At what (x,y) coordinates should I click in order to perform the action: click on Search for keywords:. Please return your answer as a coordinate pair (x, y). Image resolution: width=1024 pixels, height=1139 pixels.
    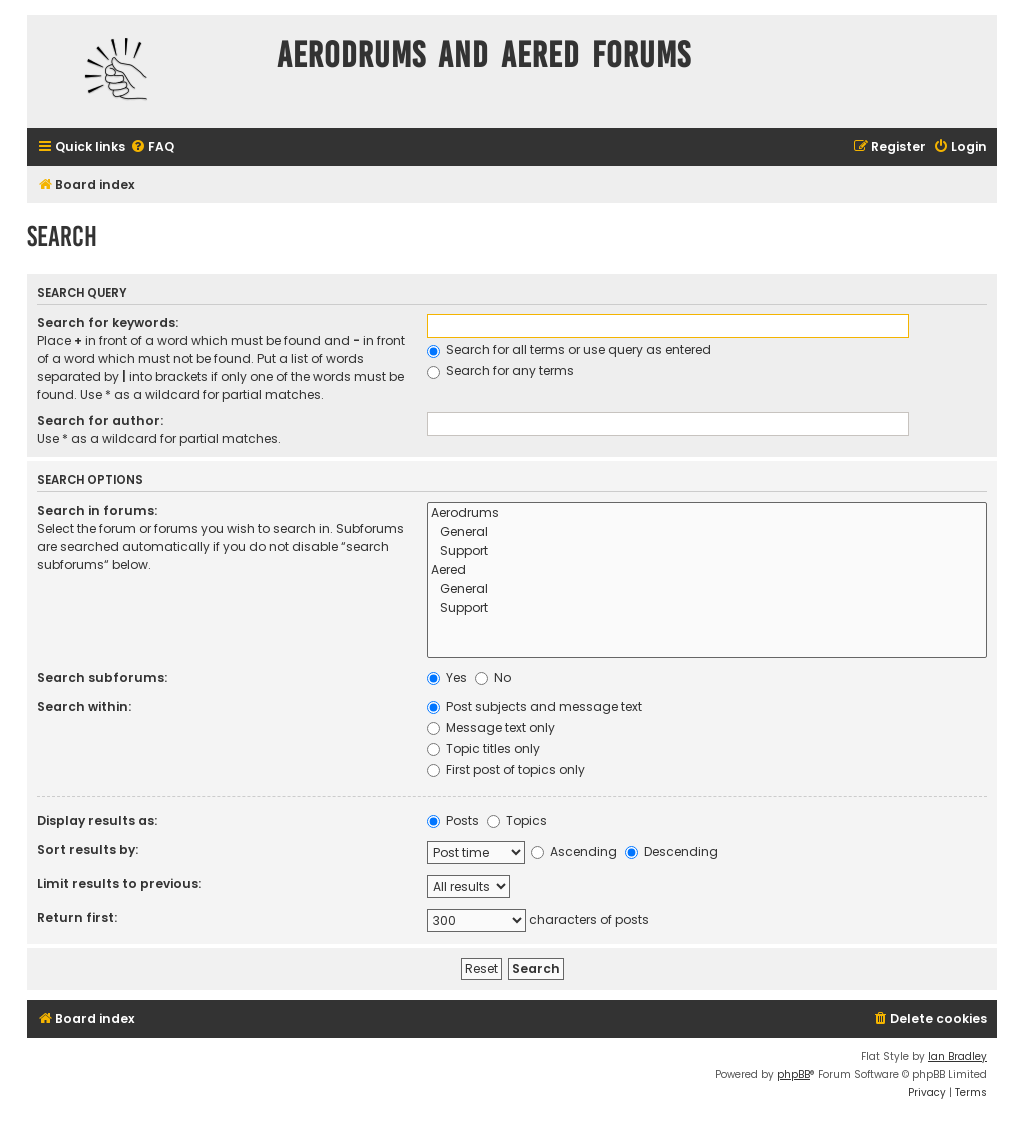
    Looking at the image, I should click on (107, 322).